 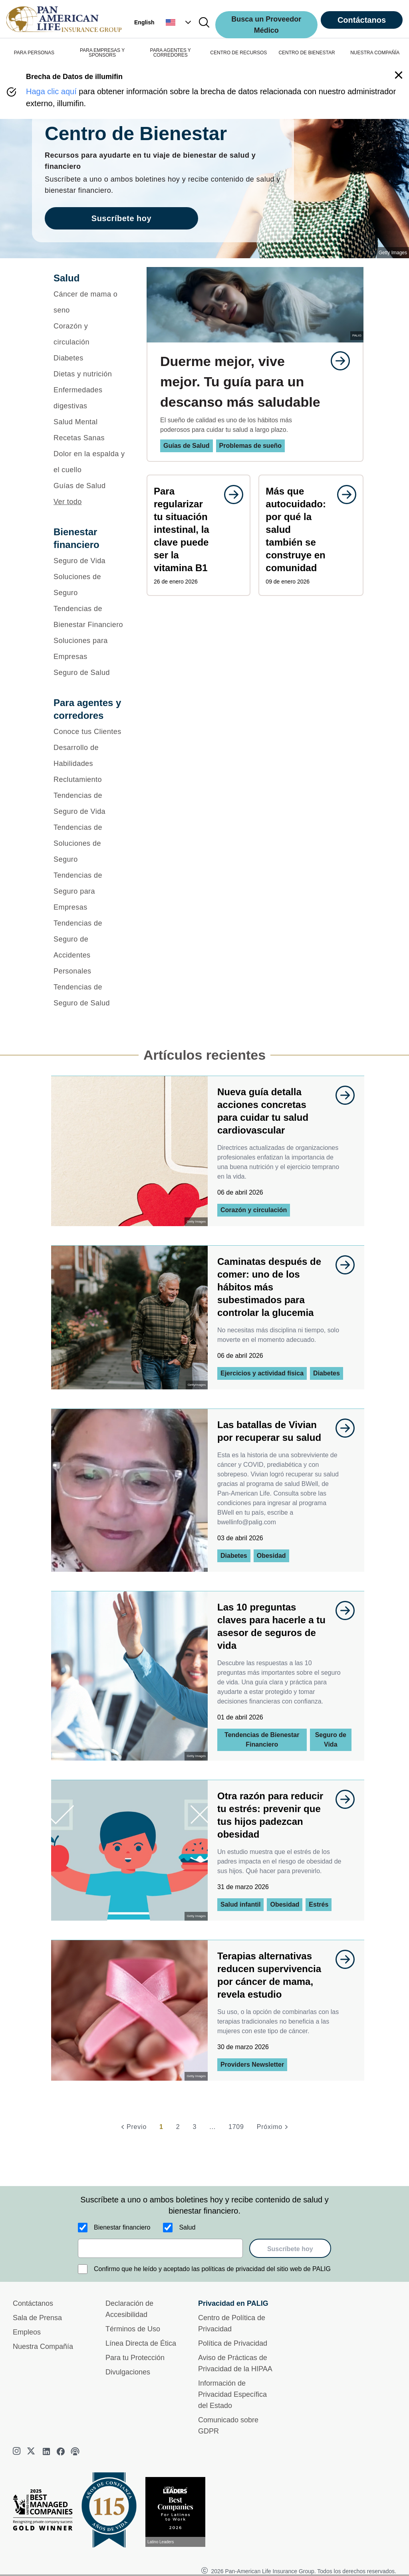 I want to click on [instagram], so click(x=17, y=2451).